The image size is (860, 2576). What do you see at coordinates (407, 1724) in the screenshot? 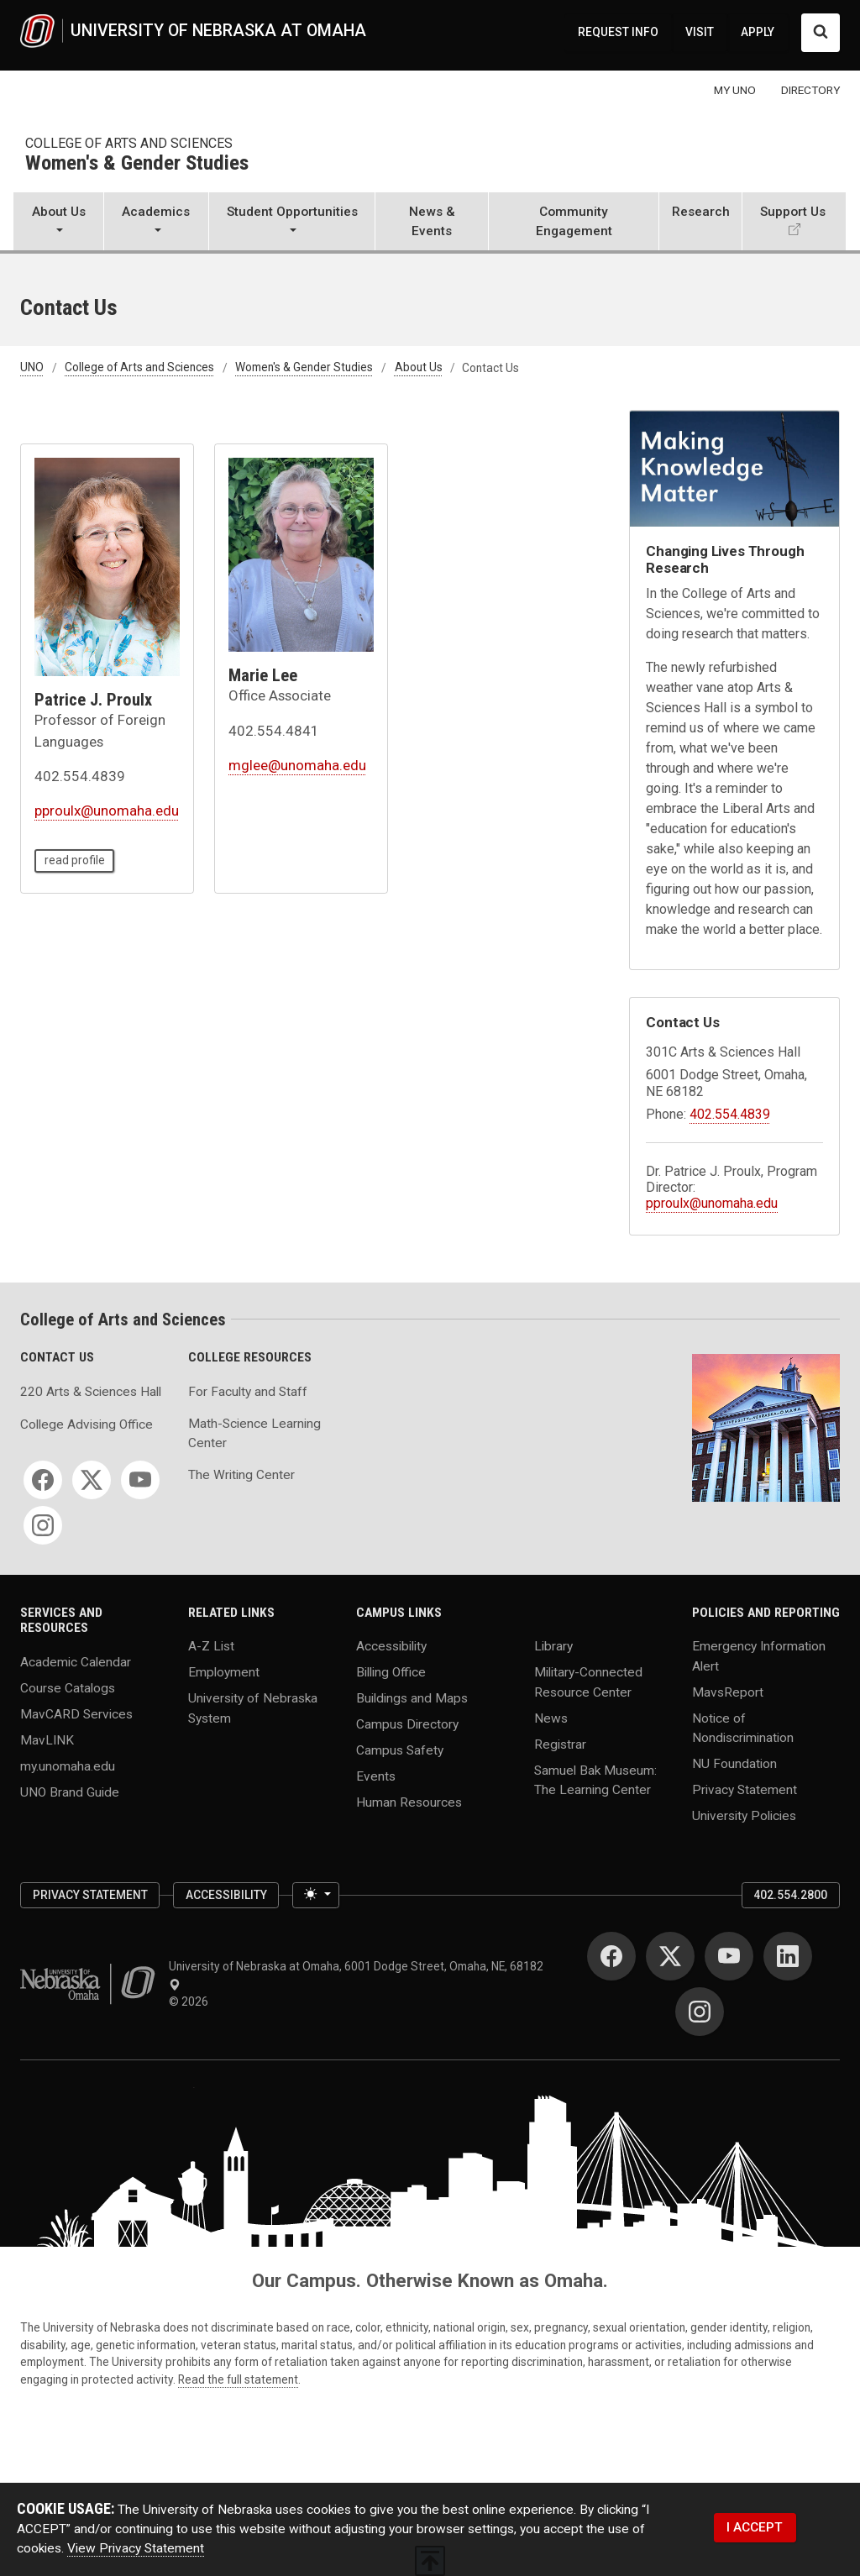
I see `Campus Directory` at bounding box center [407, 1724].